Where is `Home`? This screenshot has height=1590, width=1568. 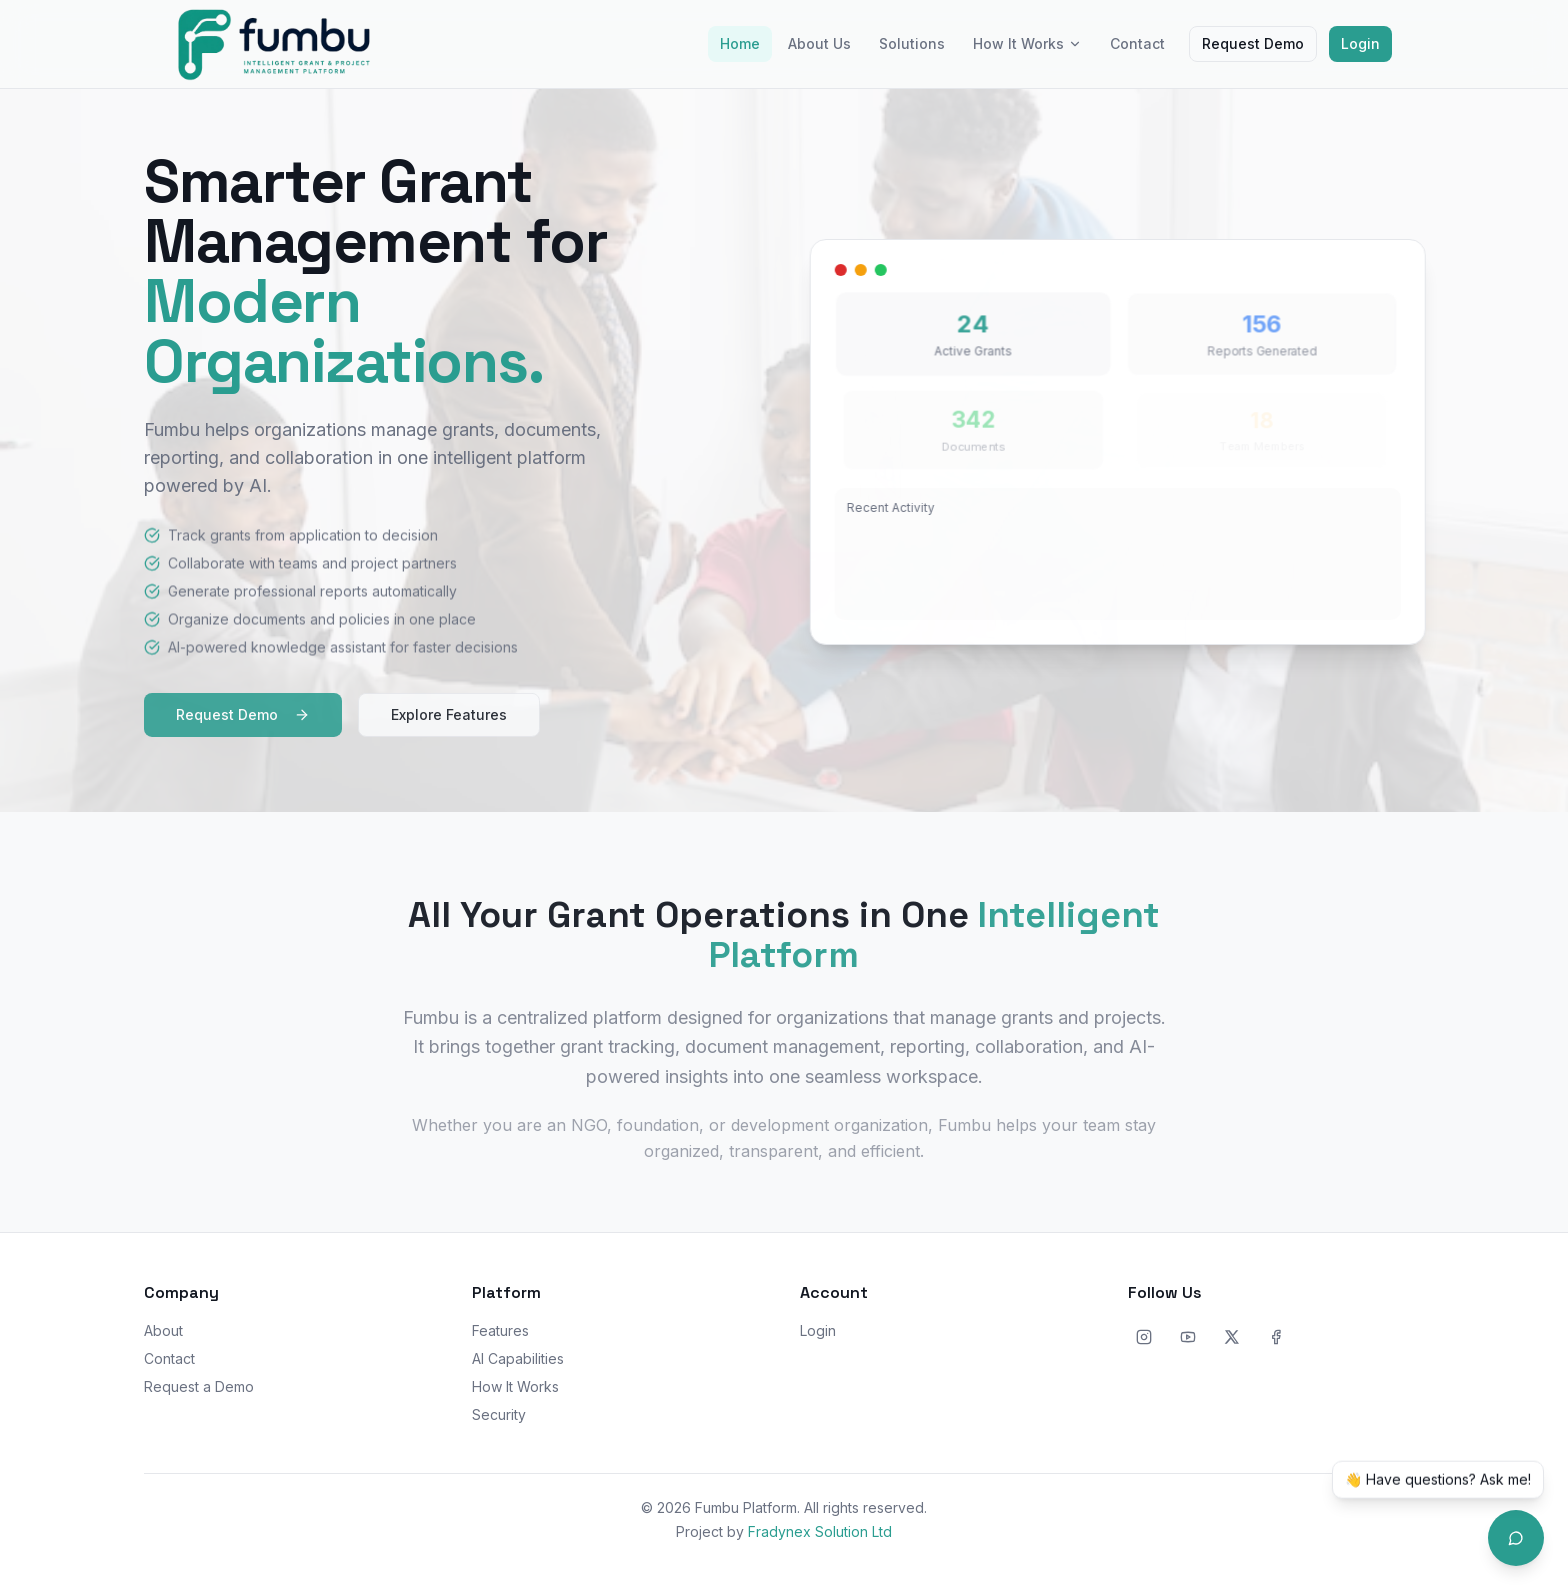 Home is located at coordinates (740, 43).